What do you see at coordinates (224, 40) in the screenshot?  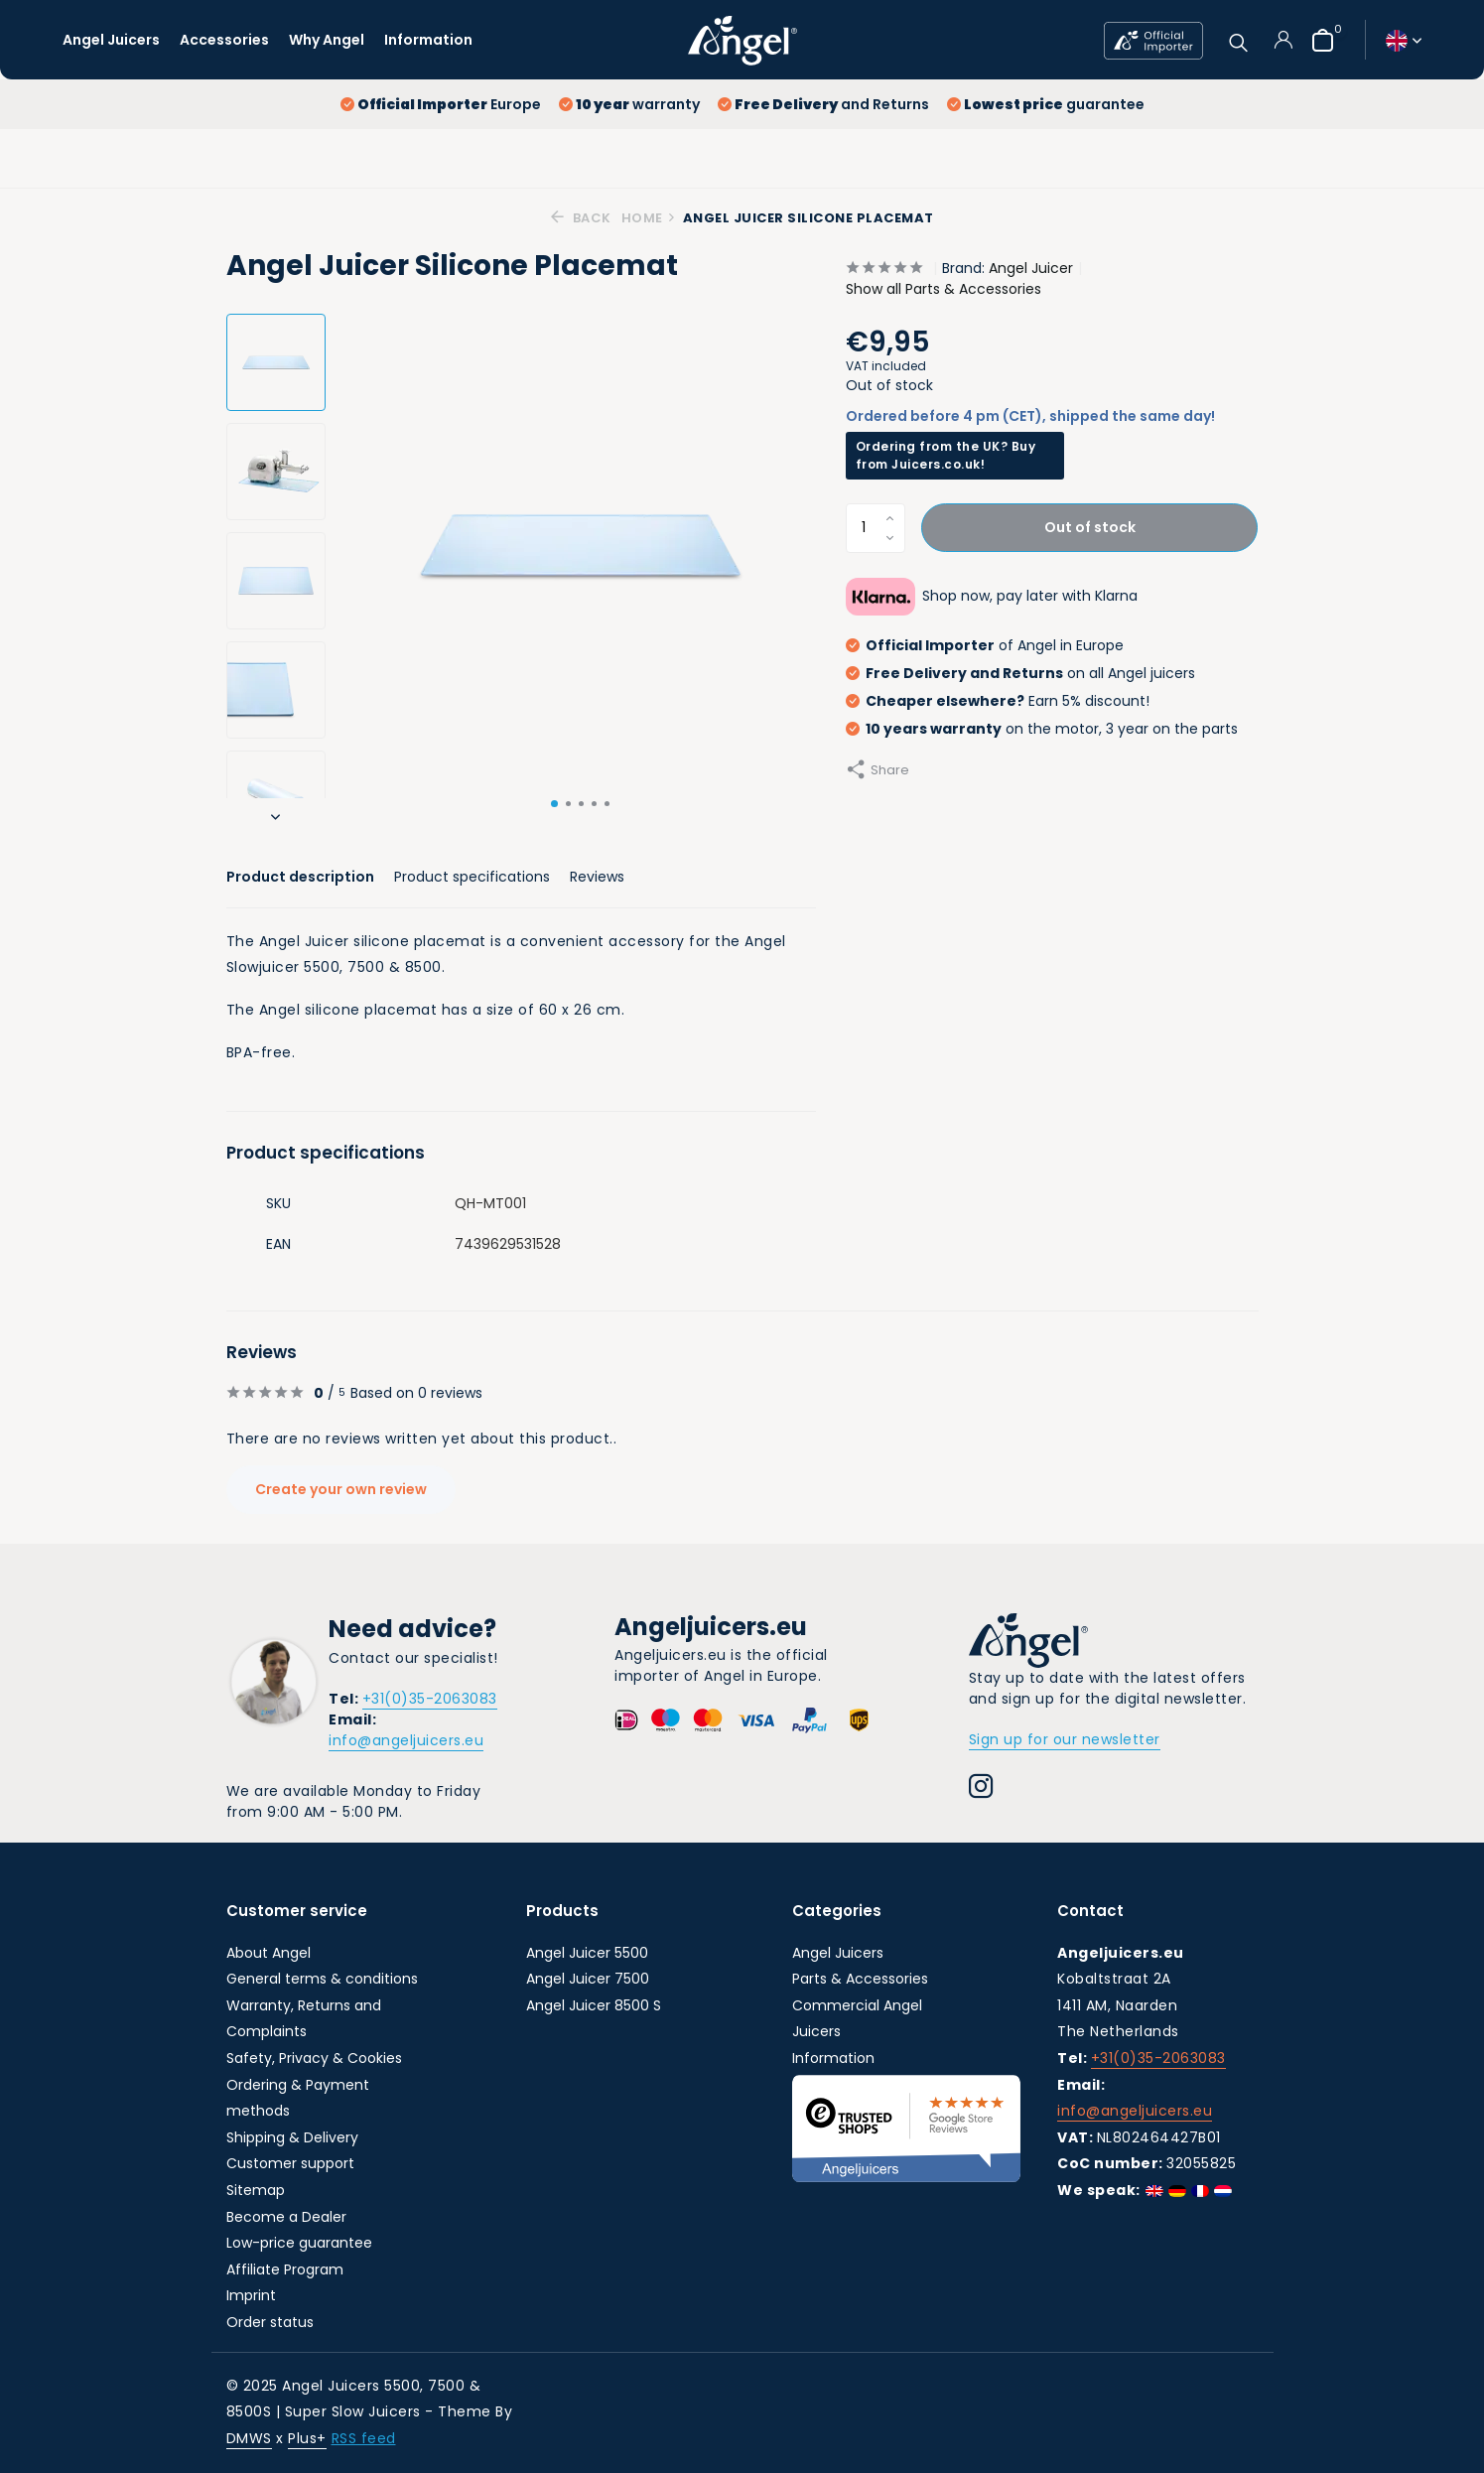 I see `Accessories` at bounding box center [224, 40].